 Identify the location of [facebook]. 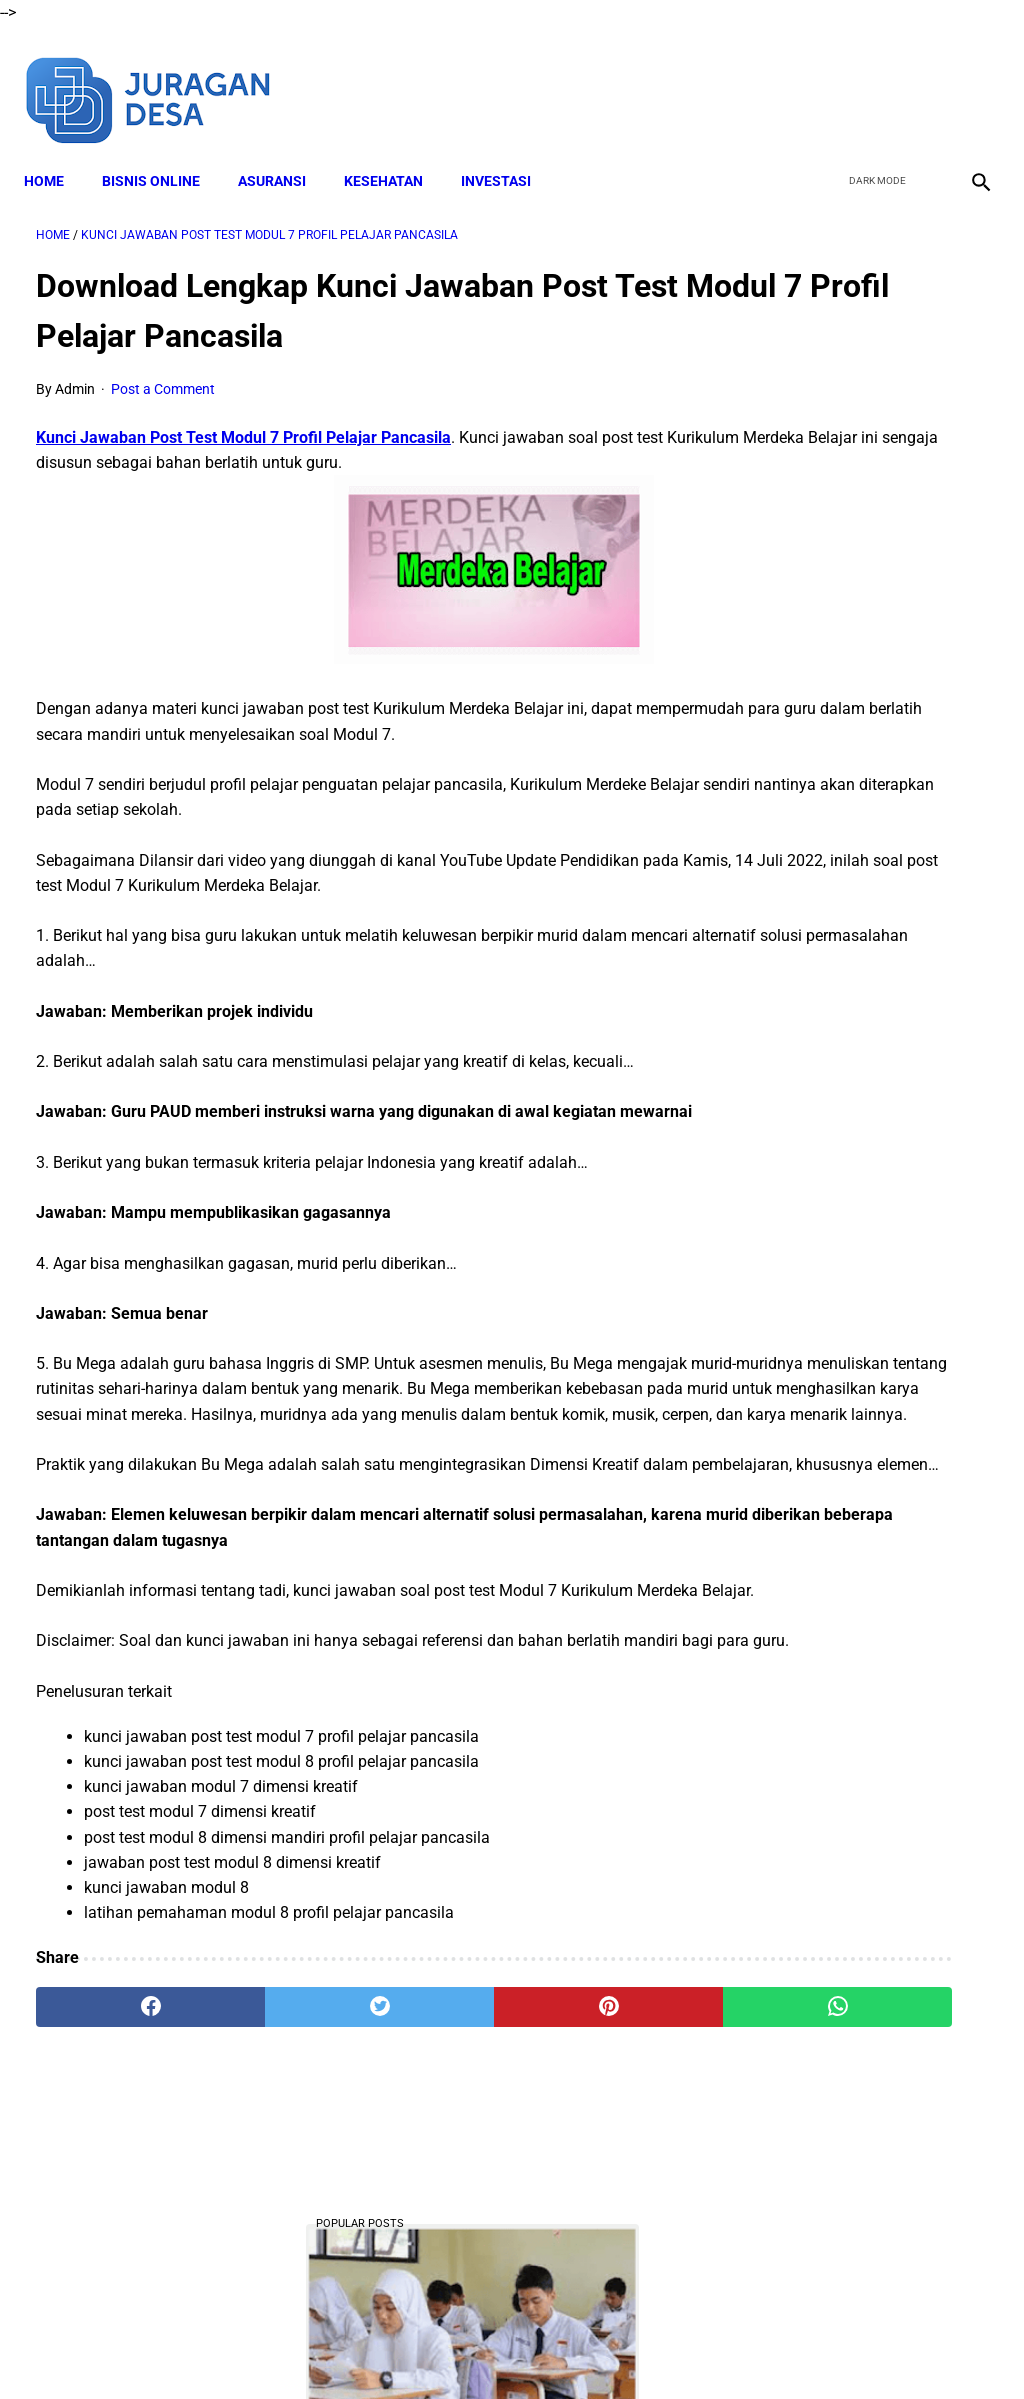
(825, 78).